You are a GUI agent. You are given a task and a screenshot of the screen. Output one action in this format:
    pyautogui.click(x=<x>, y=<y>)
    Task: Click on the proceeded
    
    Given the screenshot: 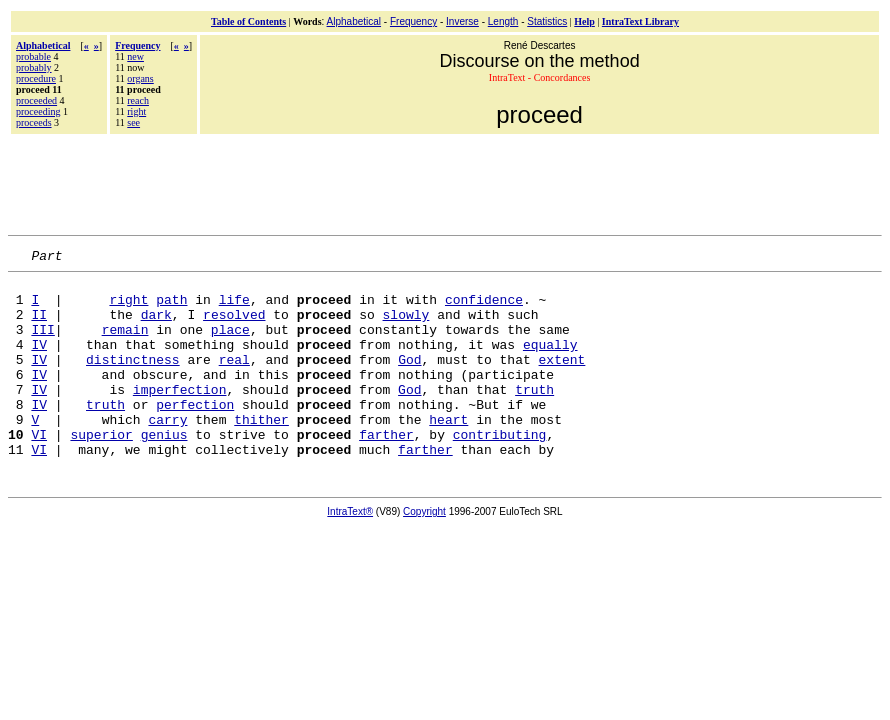 What is the action you would take?
    pyautogui.click(x=36, y=100)
    